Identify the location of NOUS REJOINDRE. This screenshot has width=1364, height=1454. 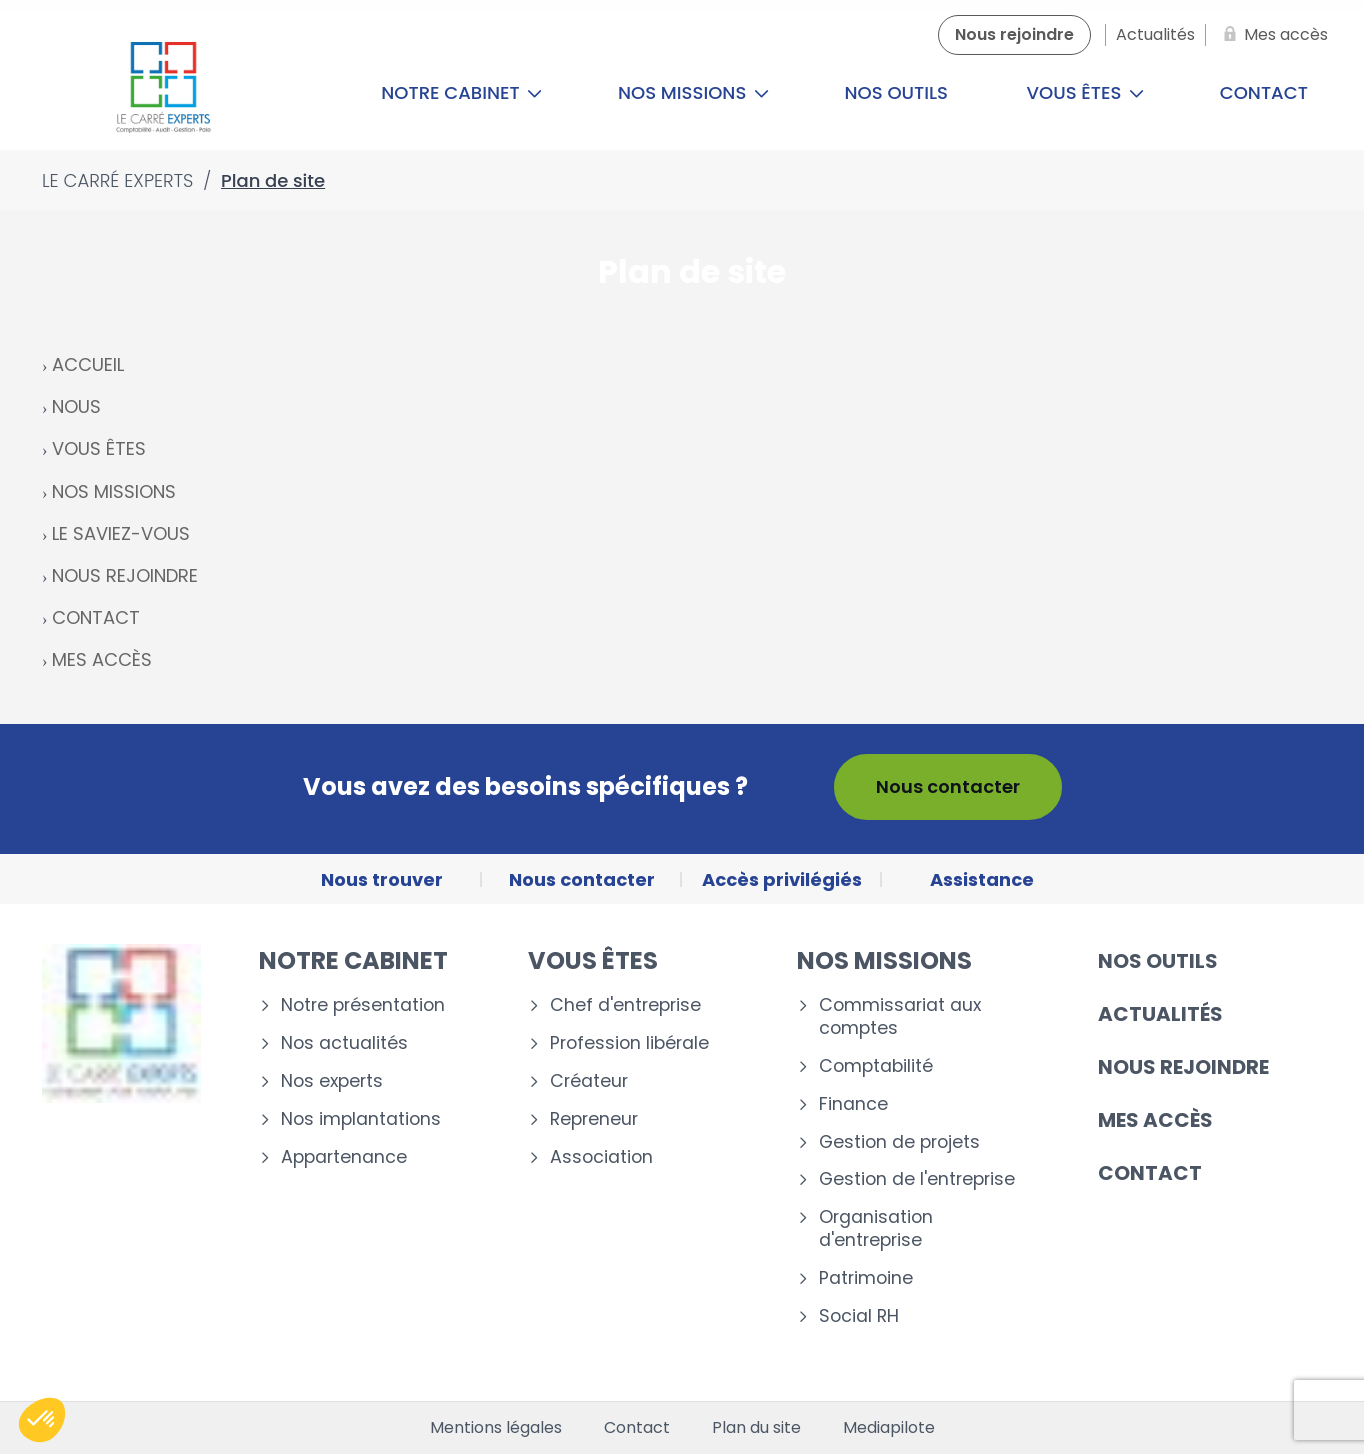
(125, 575).